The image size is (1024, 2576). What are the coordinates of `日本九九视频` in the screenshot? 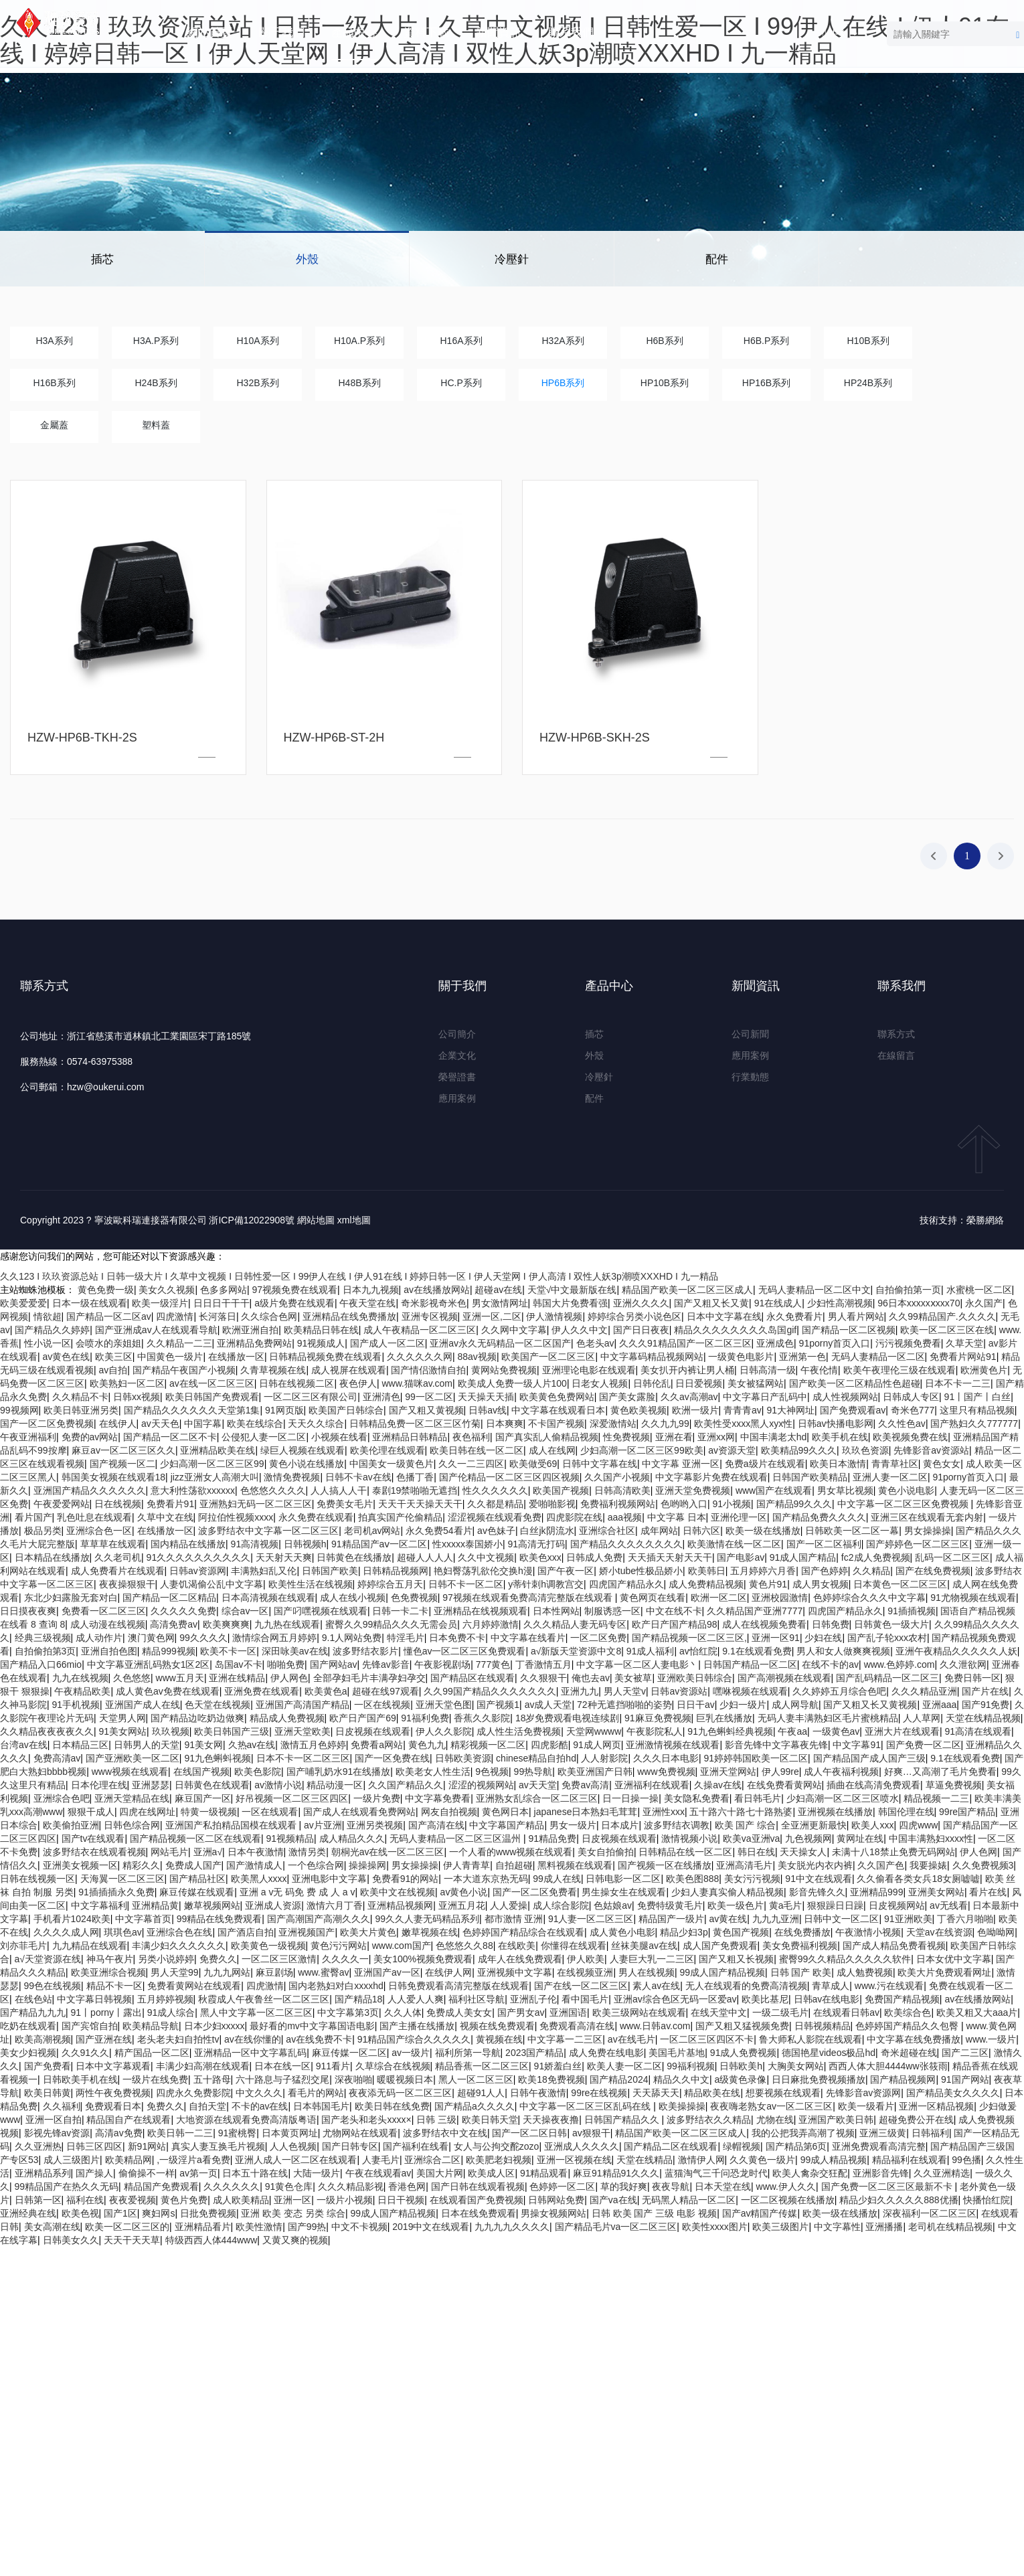 It's located at (371, 1289).